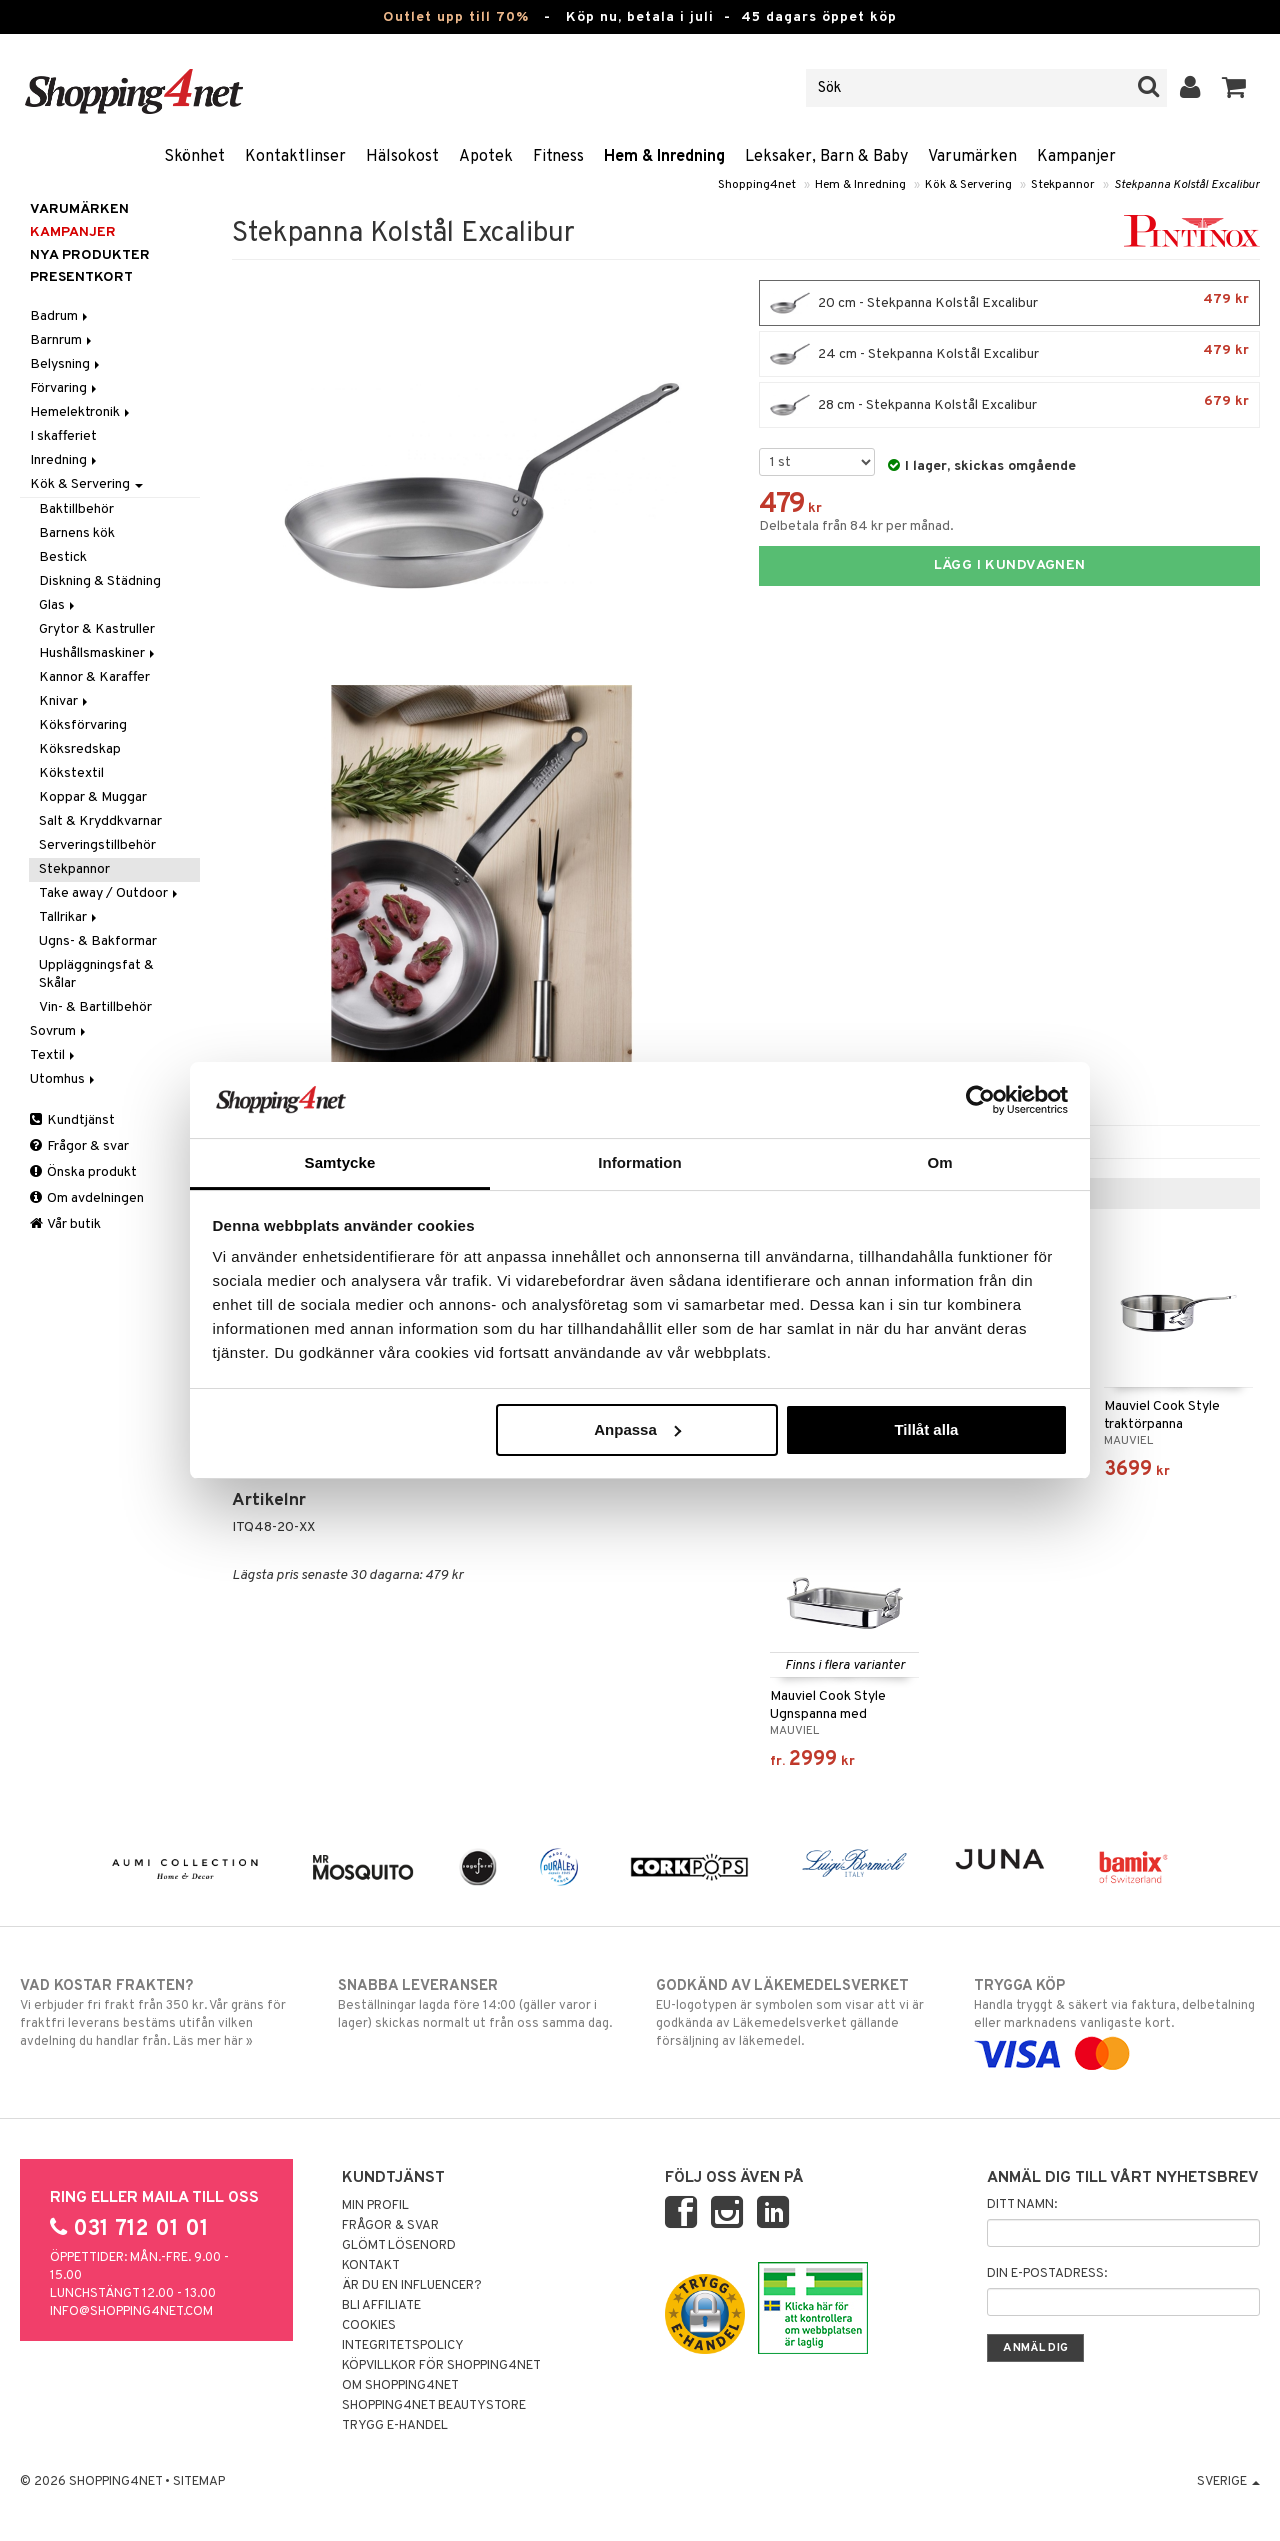  I want to click on EU-logotypen är symbolen som visar att vi är godkända av Läkemedelsverket gällande försäljning av läkemedel., so click(799, 2013).